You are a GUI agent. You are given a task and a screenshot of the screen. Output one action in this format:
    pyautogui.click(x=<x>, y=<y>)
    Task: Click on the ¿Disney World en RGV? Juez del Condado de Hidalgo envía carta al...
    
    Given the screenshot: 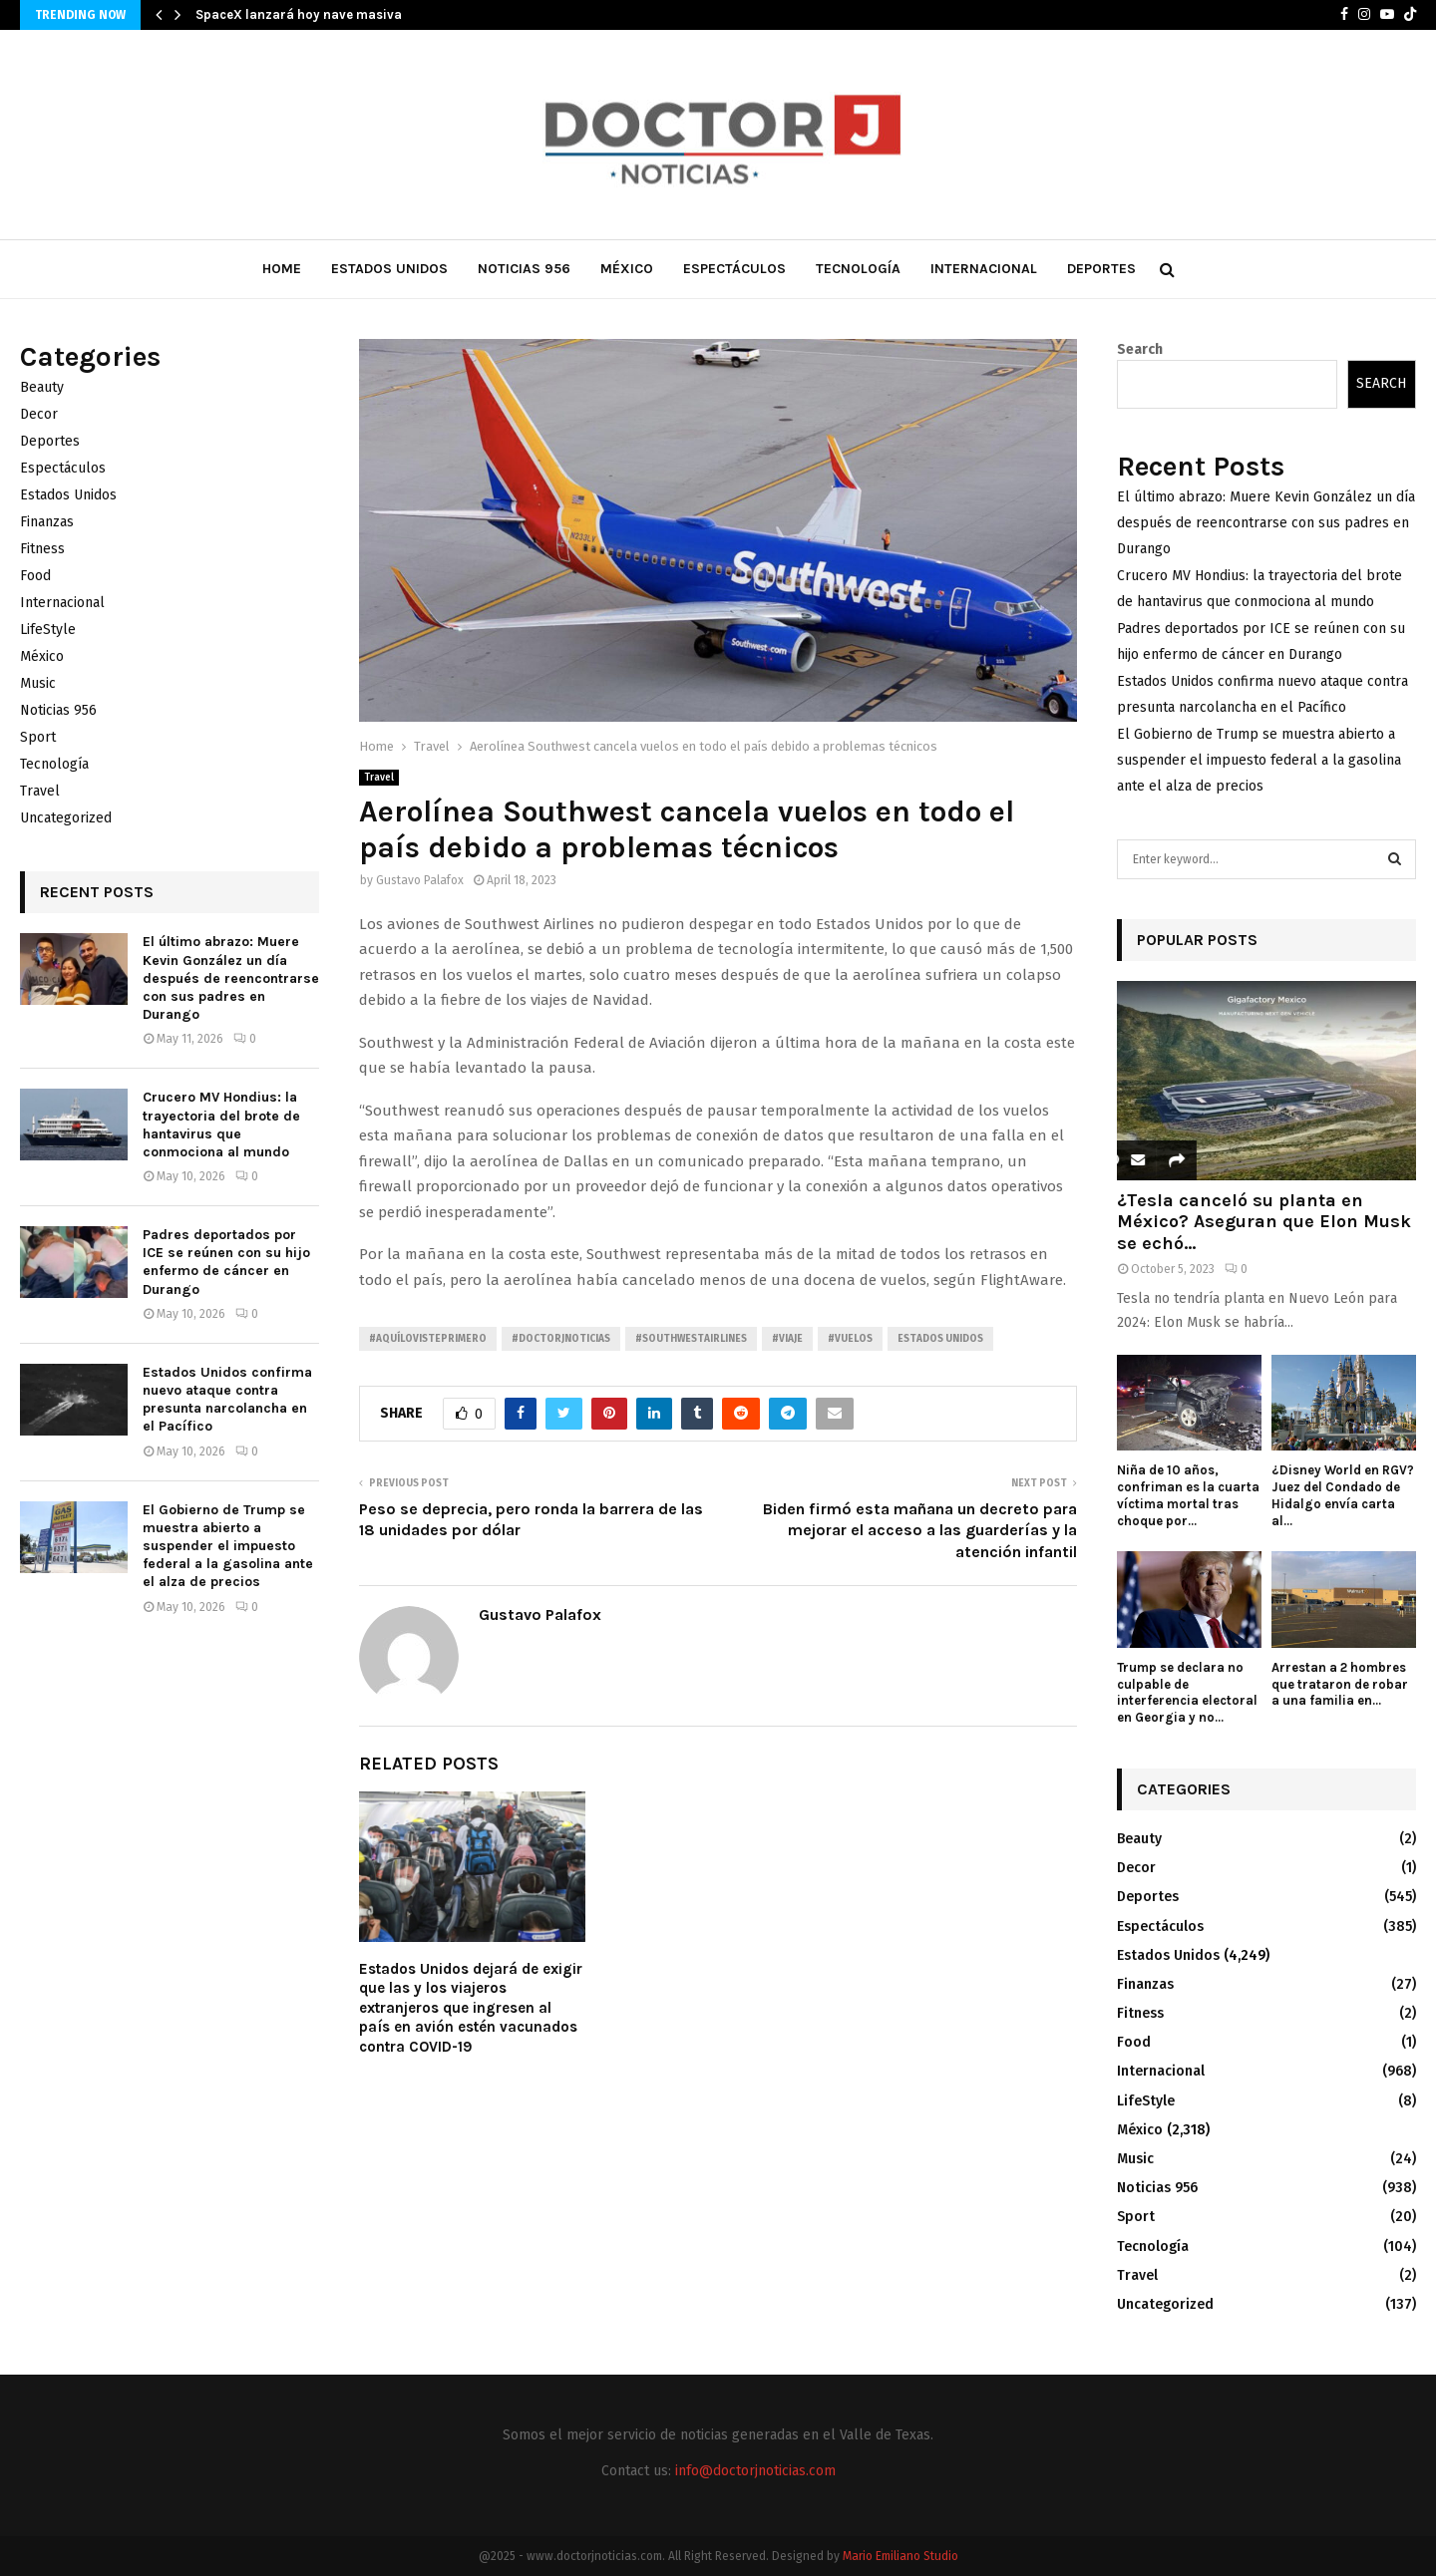 What is the action you would take?
    pyautogui.click(x=1342, y=1494)
    